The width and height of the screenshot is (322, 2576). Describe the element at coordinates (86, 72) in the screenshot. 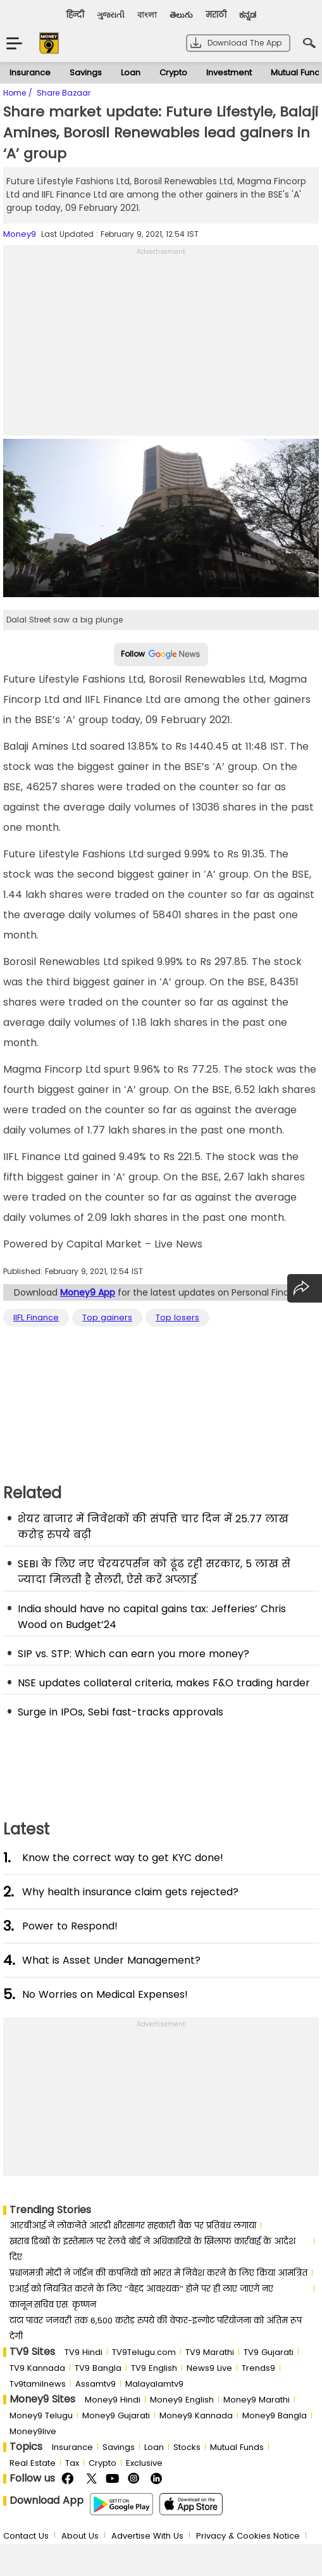

I see `Savings` at that location.